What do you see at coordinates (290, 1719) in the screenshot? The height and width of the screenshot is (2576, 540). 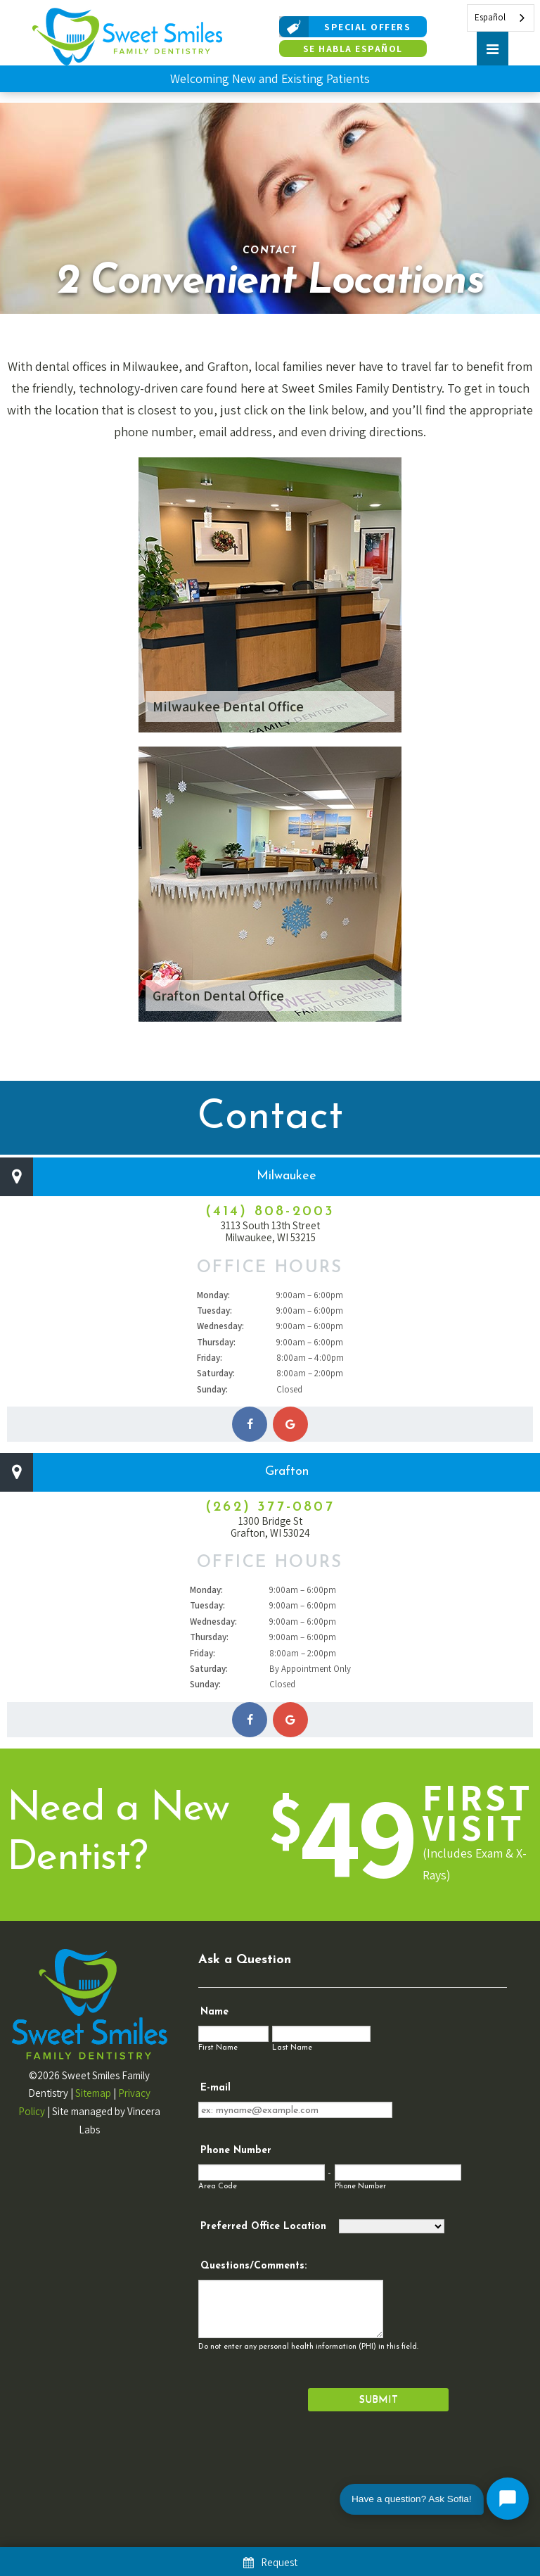 I see `[Get directions to our Grafton office]` at bounding box center [290, 1719].